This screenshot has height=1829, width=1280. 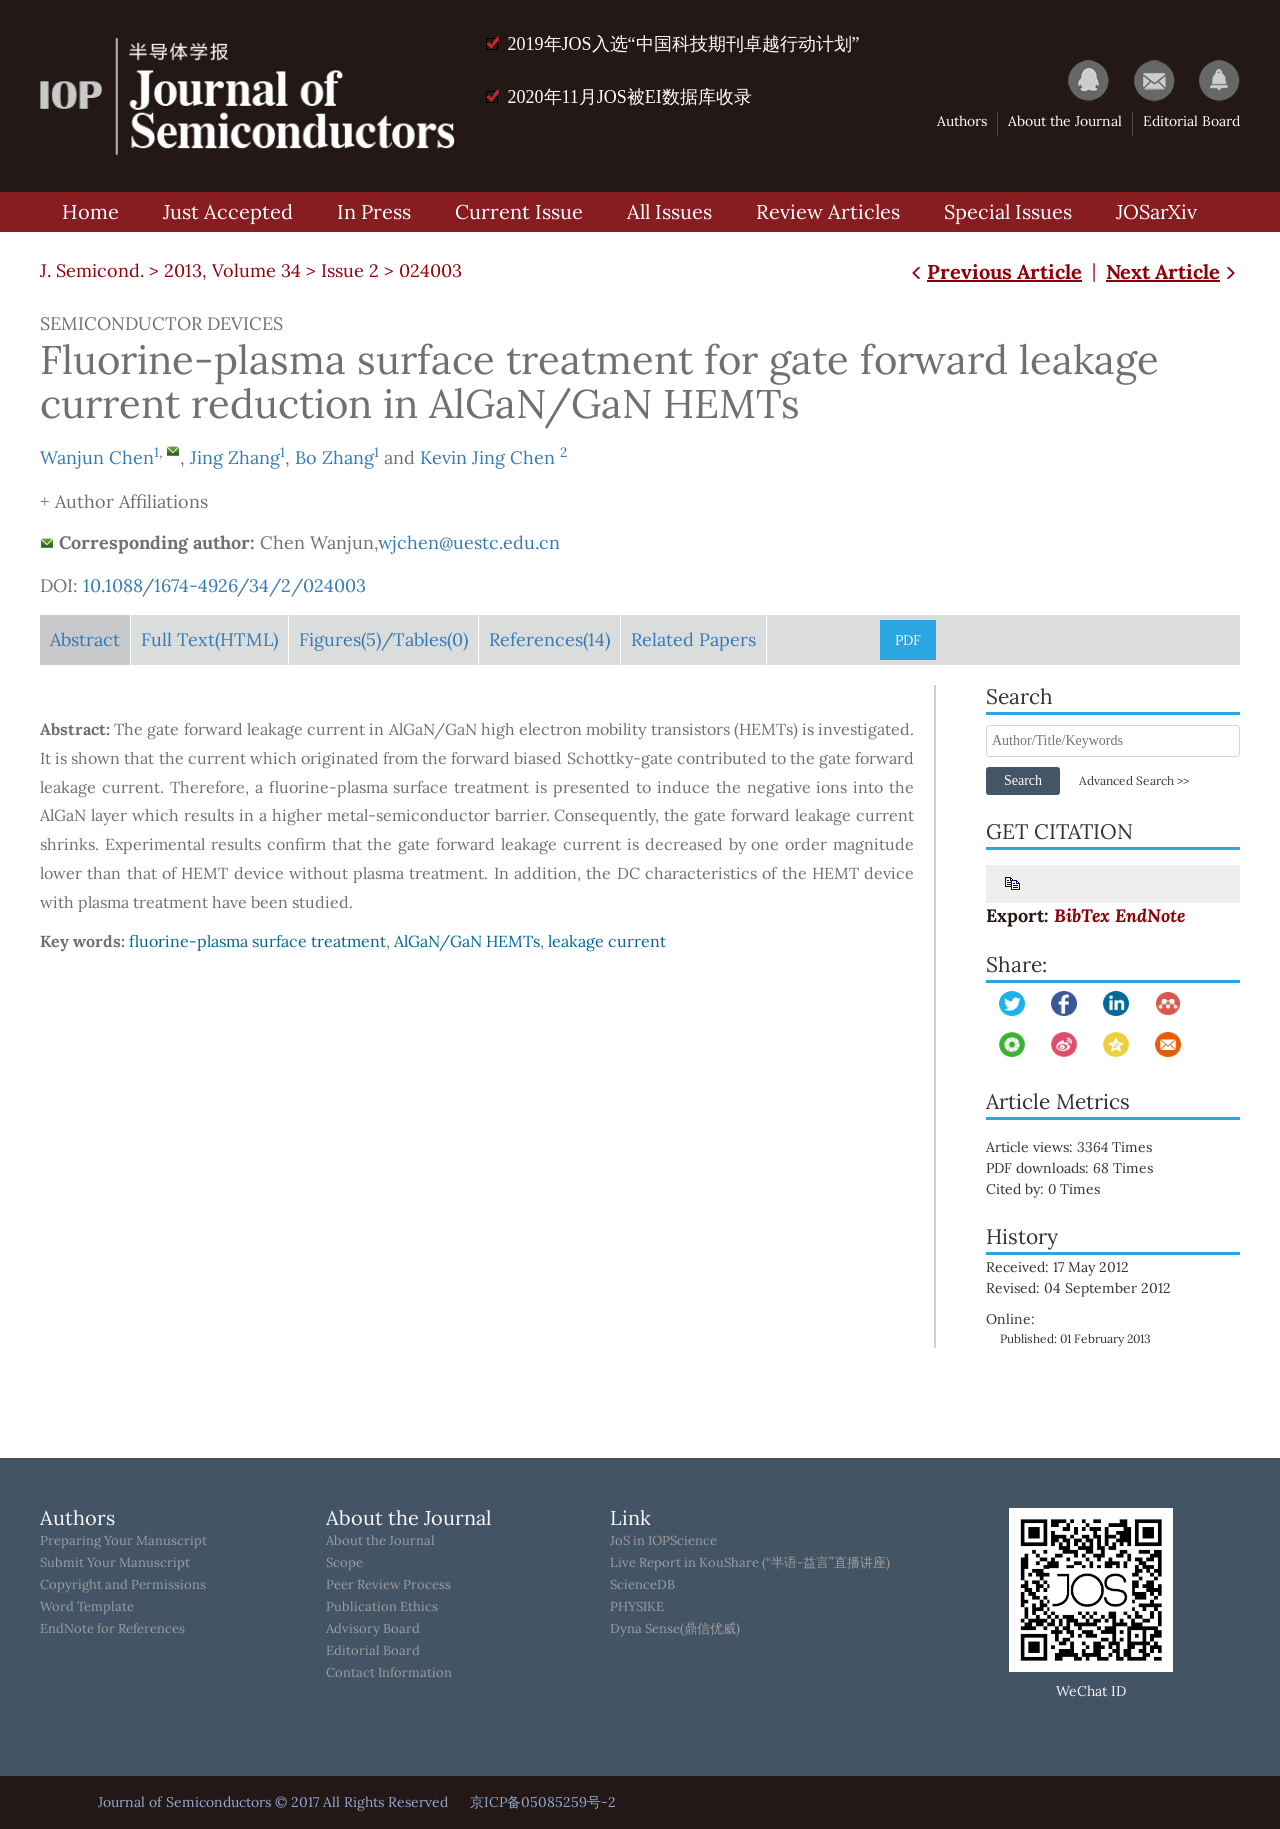 What do you see at coordinates (123, 1541) in the screenshot?
I see `Preparing Your Manuscript` at bounding box center [123, 1541].